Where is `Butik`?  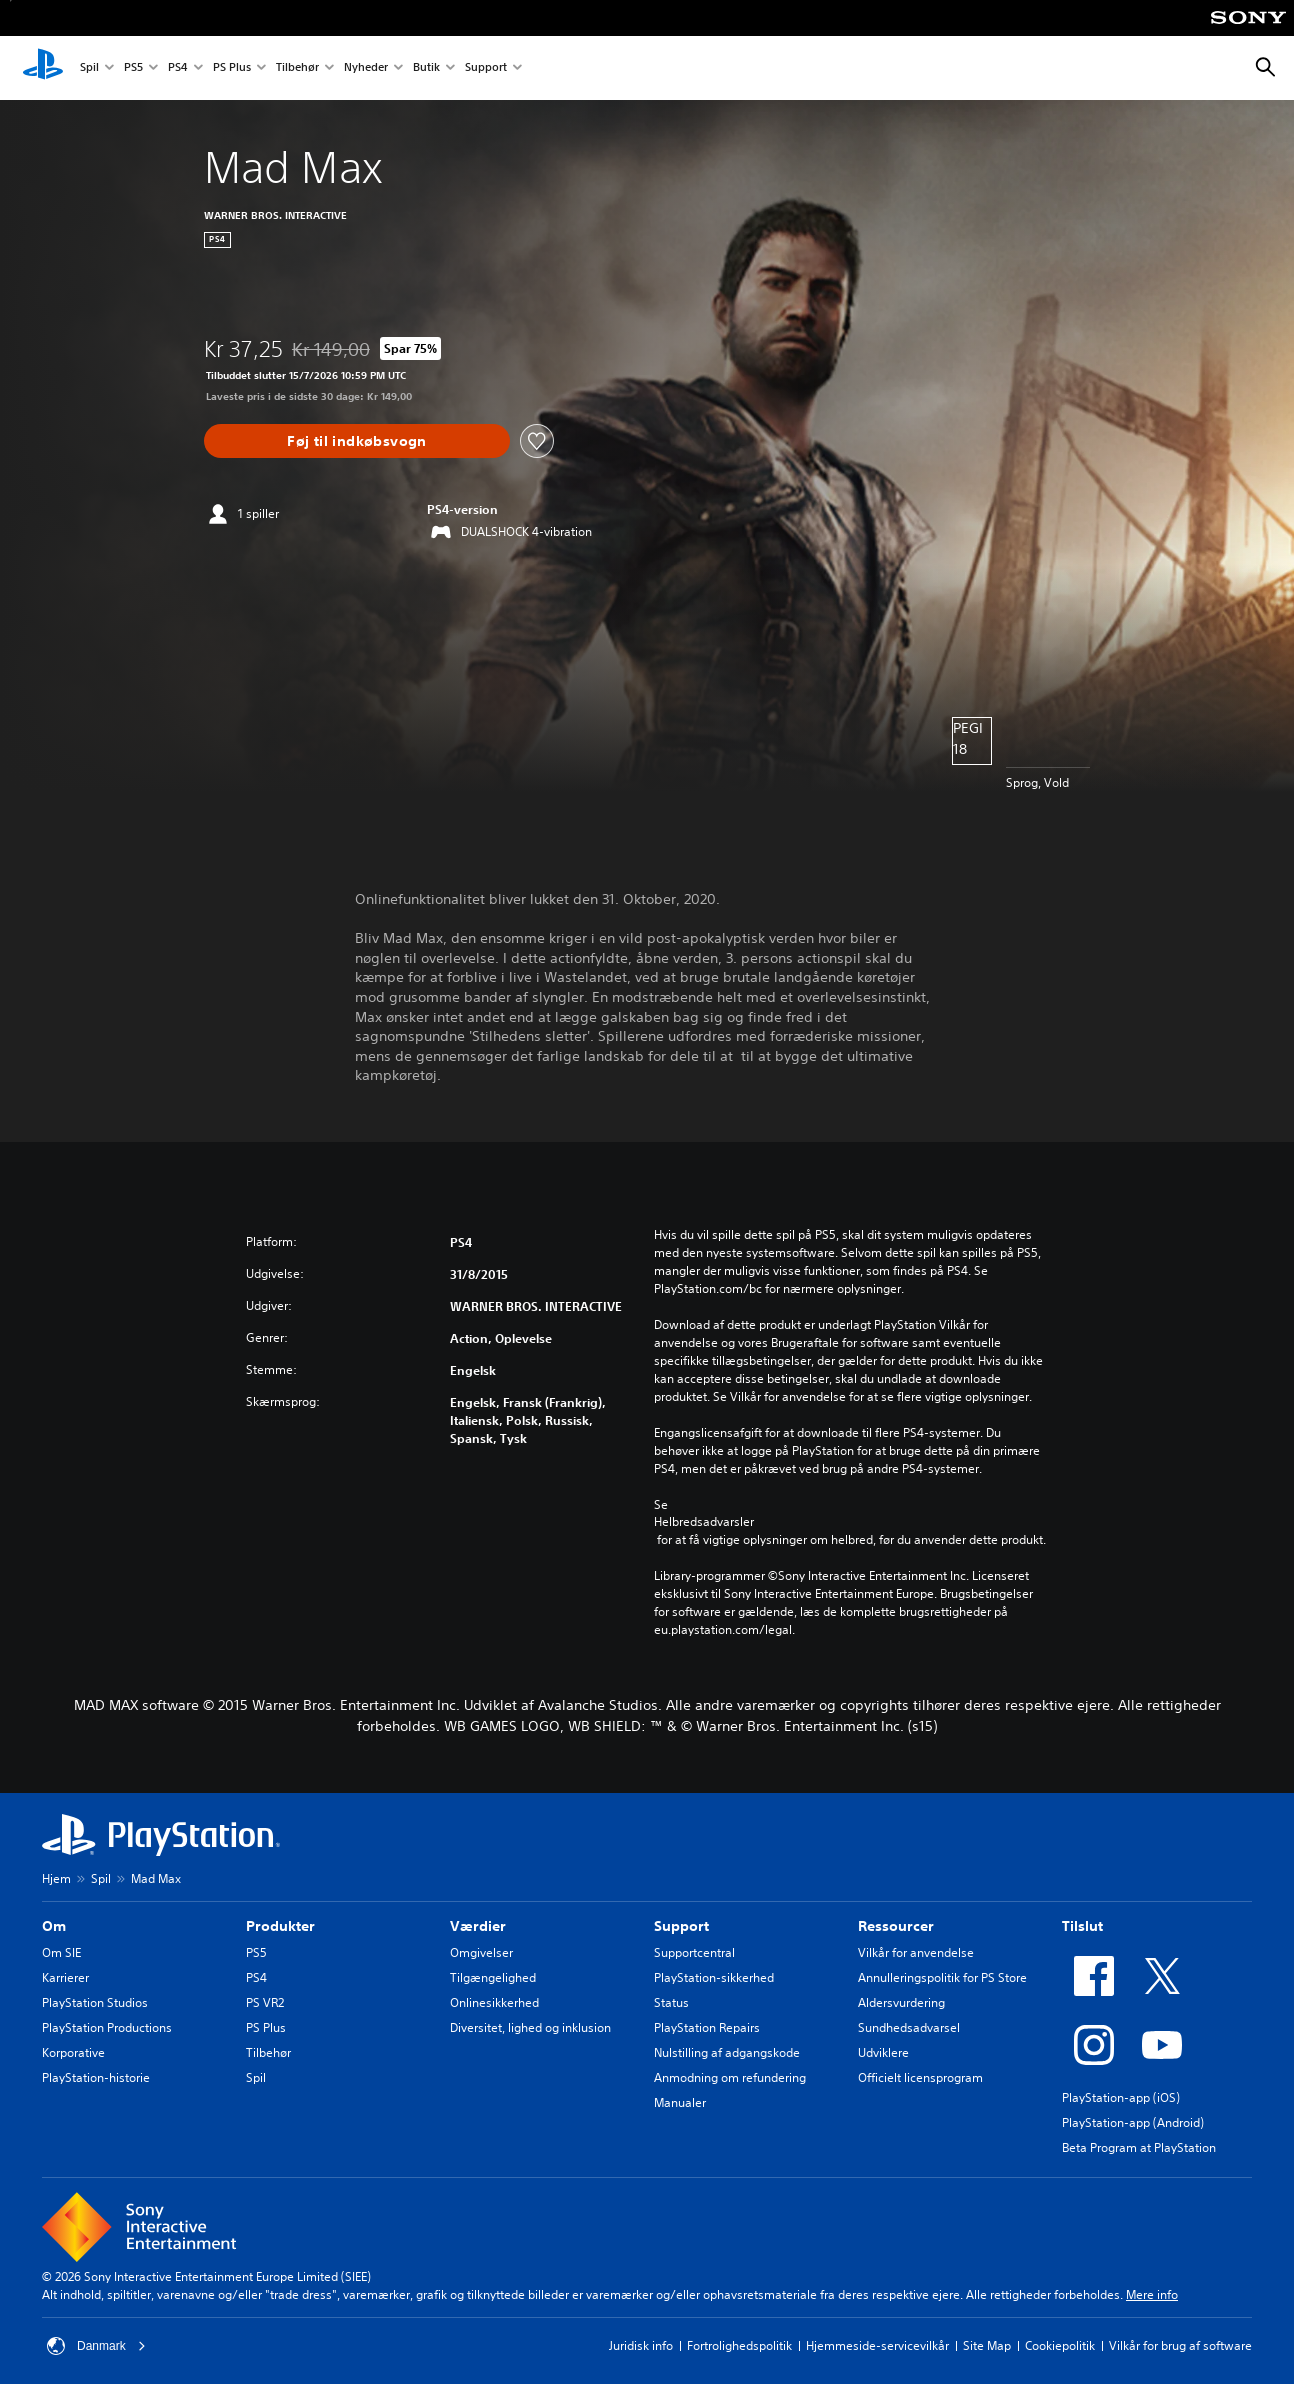 Butik is located at coordinates (426, 68).